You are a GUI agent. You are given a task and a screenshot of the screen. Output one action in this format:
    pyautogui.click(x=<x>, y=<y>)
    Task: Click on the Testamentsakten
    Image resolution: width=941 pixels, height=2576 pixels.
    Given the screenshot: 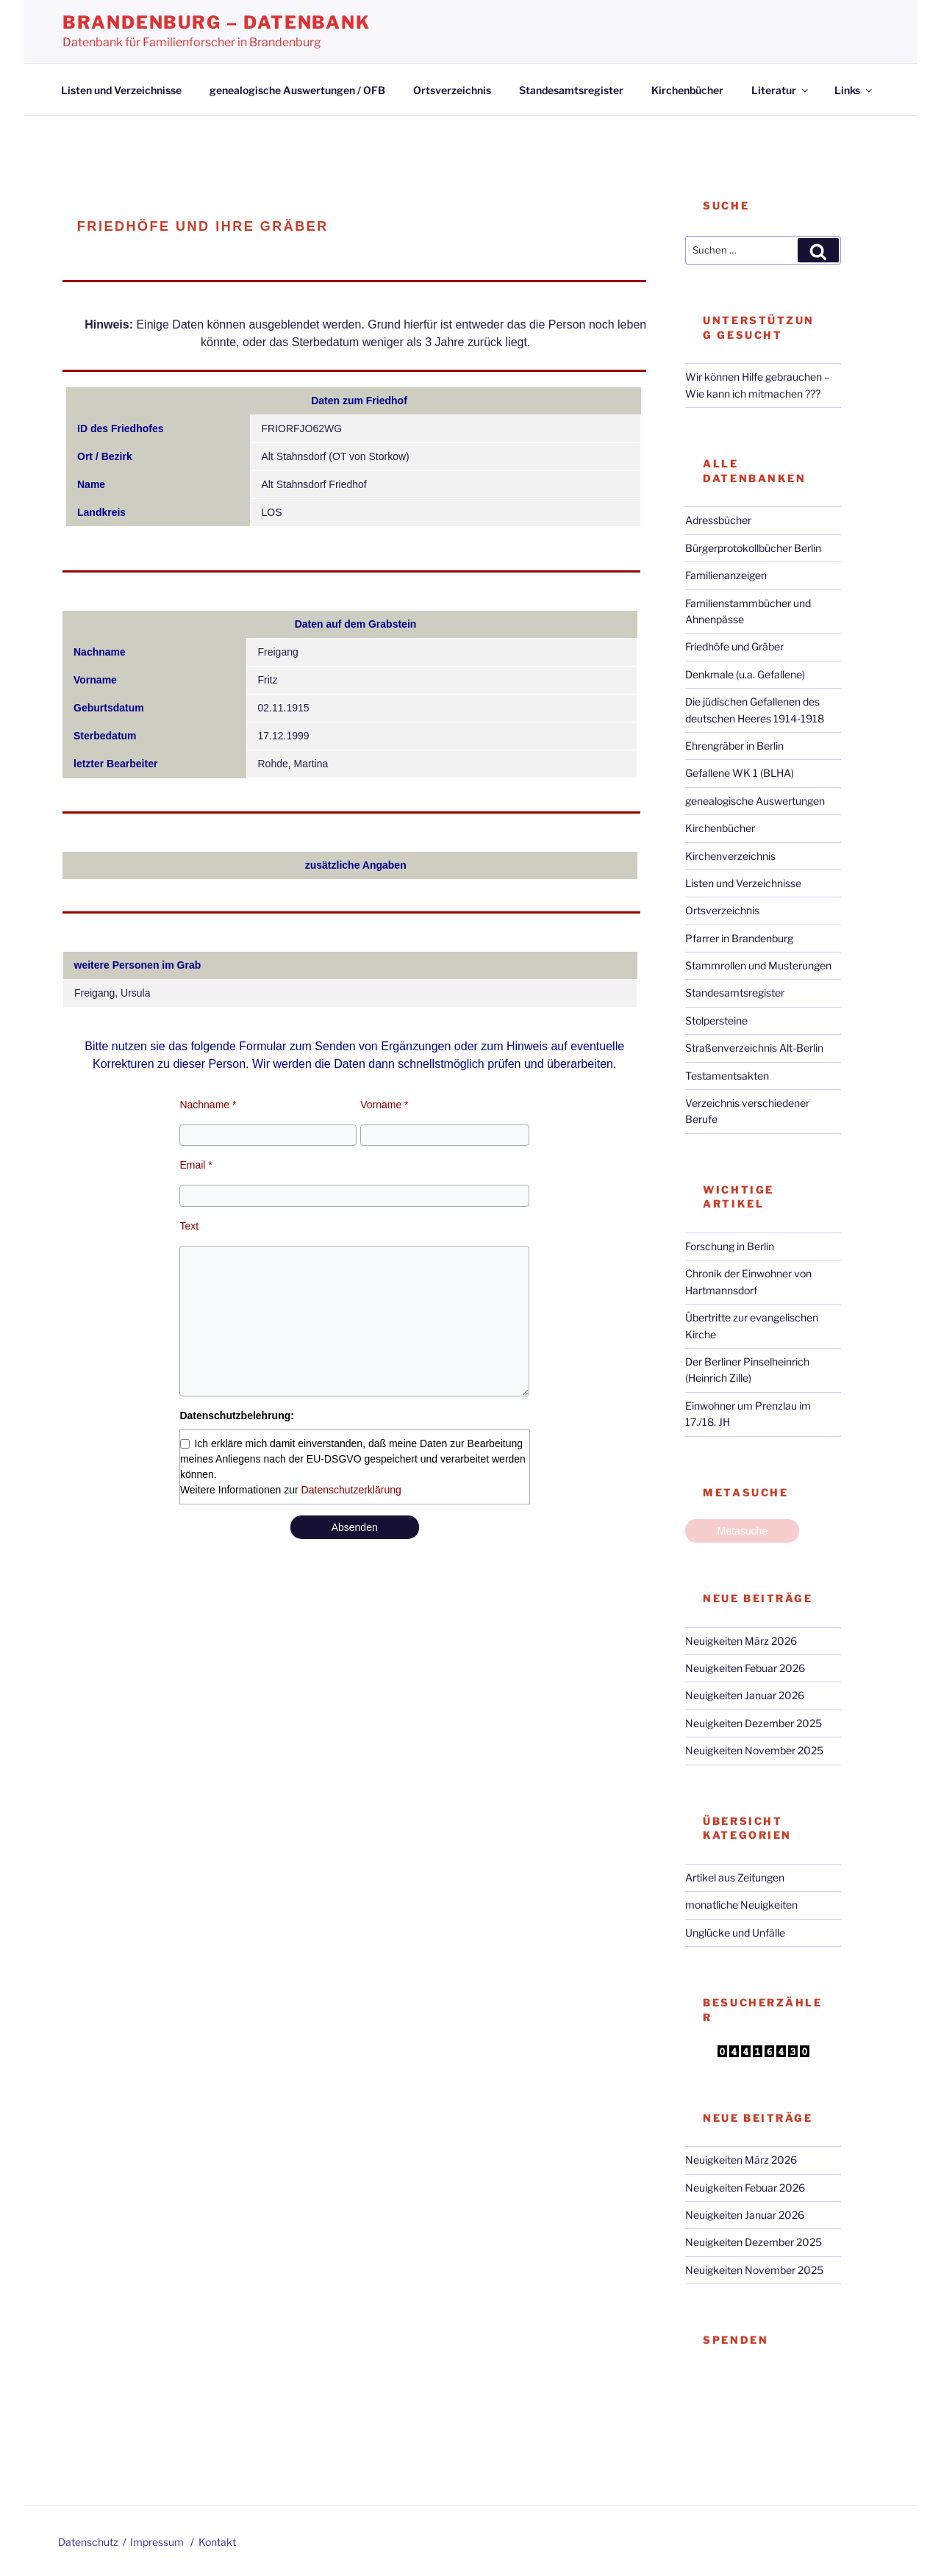 What is the action you would take?
    pyautogui.click(x=727, y=1075)
    